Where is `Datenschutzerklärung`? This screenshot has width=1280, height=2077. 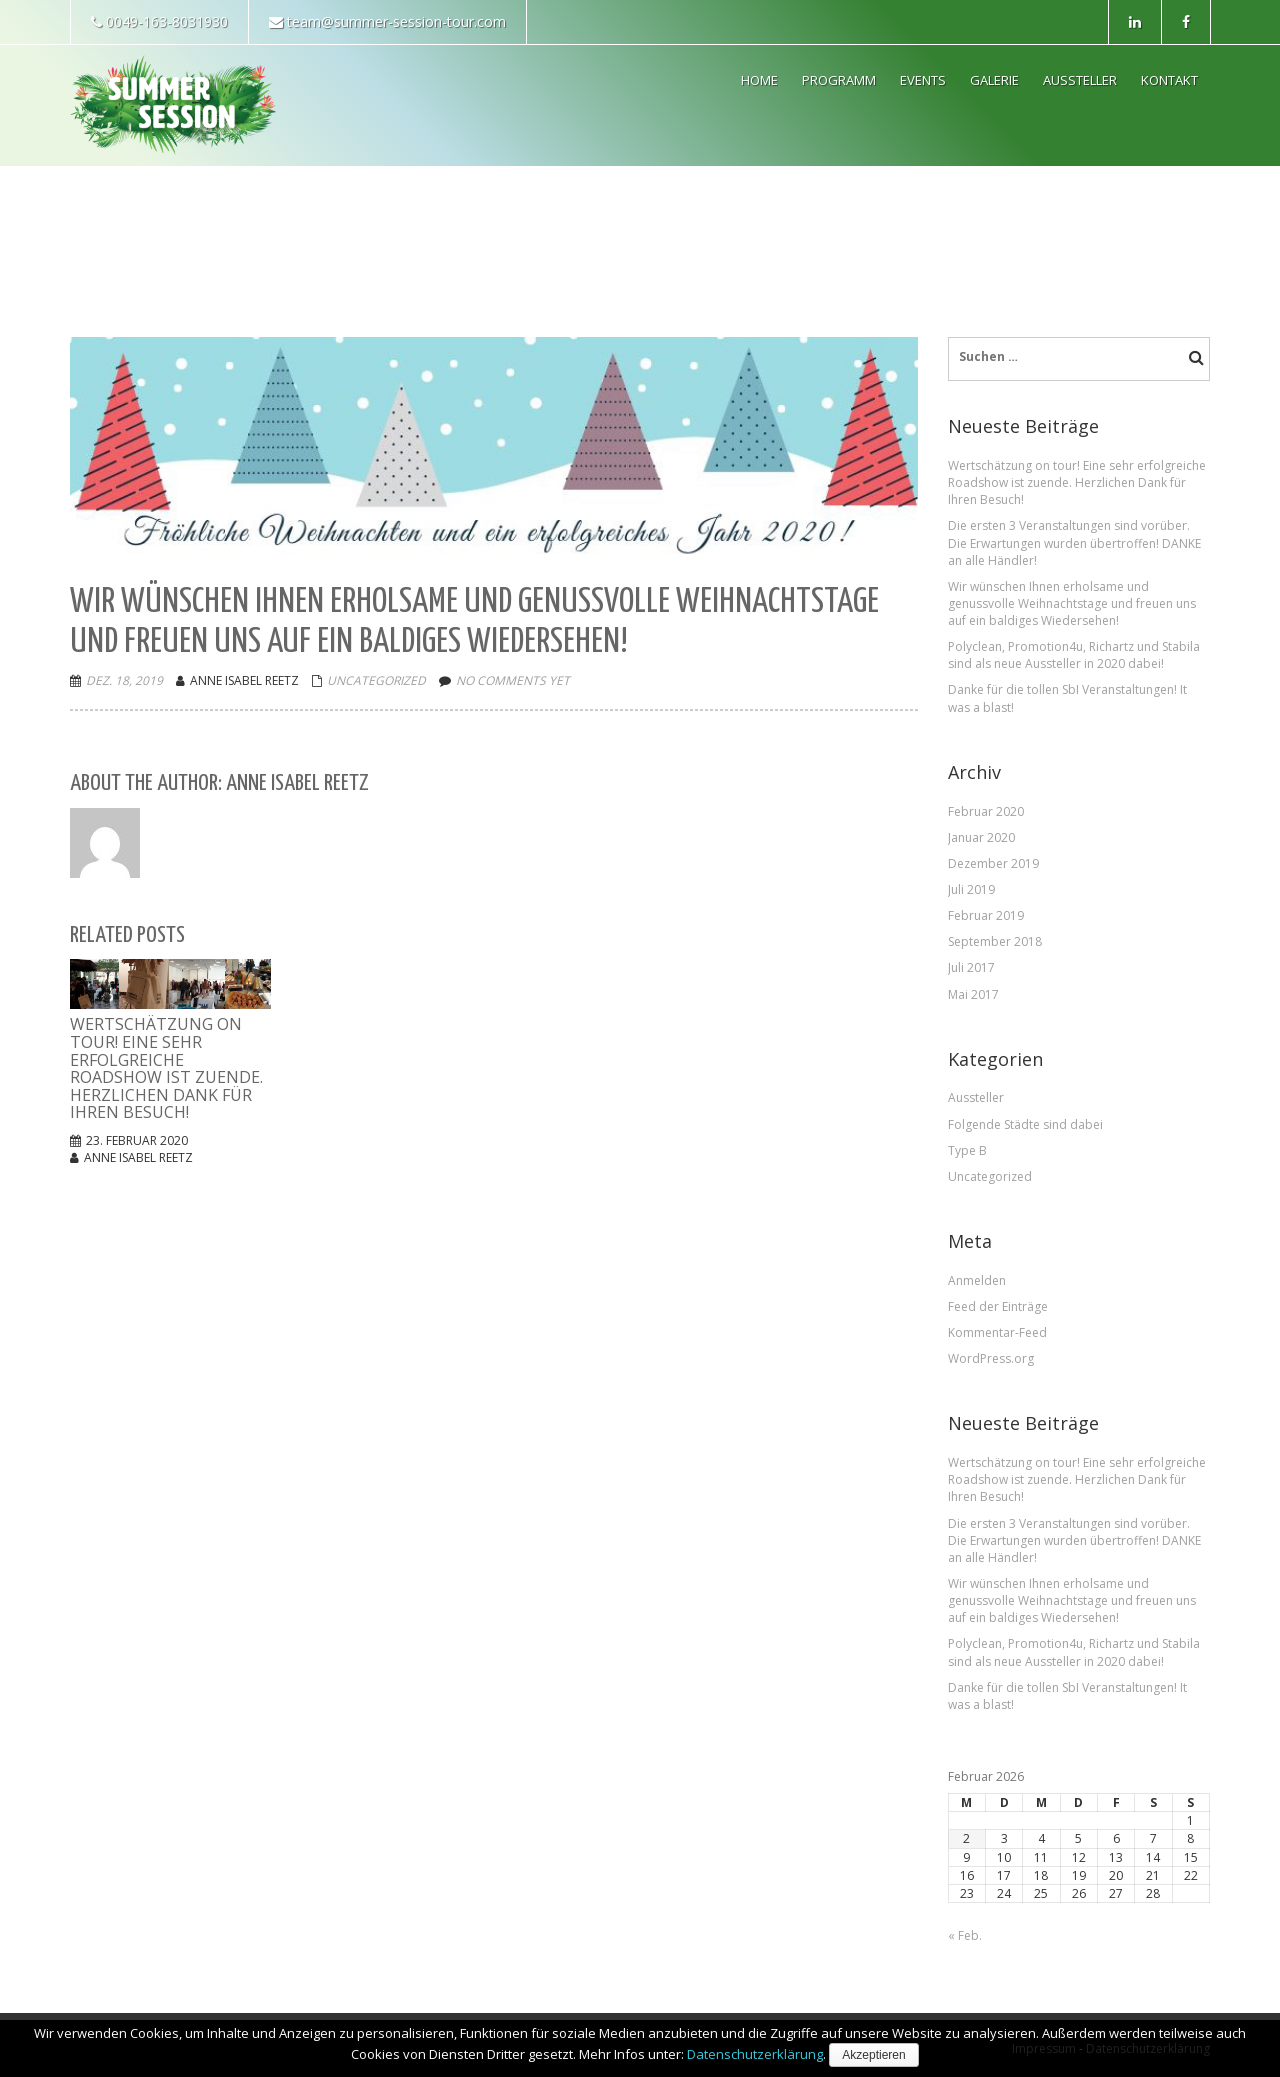
Datenschutzerklärung is located at coordinates (755, 2054).